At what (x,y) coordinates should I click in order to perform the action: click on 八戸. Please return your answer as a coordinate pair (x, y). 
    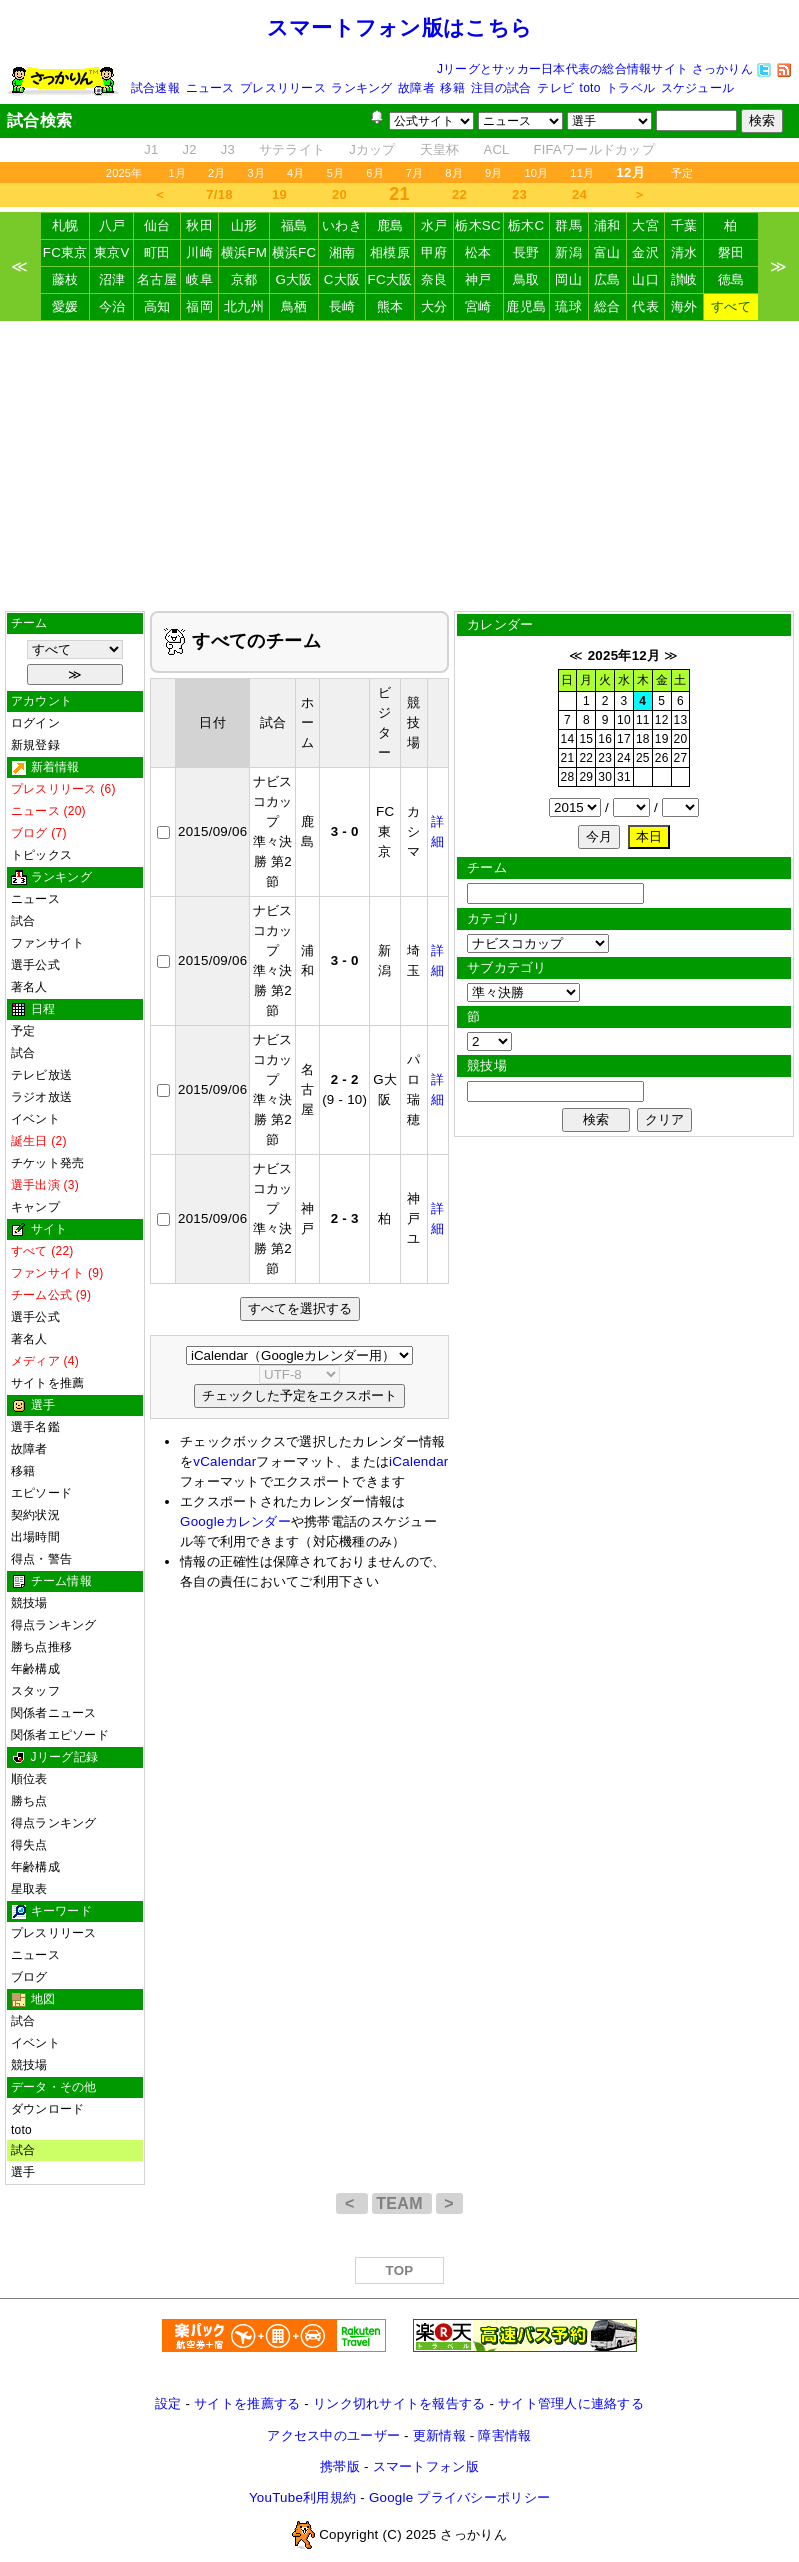
    Looking at the image, I should click on (112, 225).